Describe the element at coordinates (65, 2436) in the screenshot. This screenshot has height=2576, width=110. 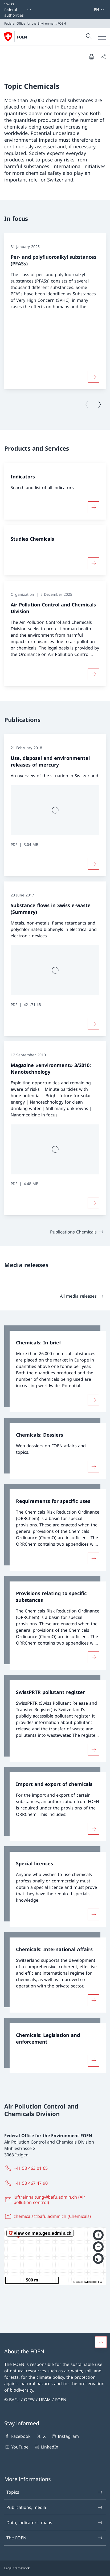
I see `Instagram [Instagram Open link in new tab]` at that location.